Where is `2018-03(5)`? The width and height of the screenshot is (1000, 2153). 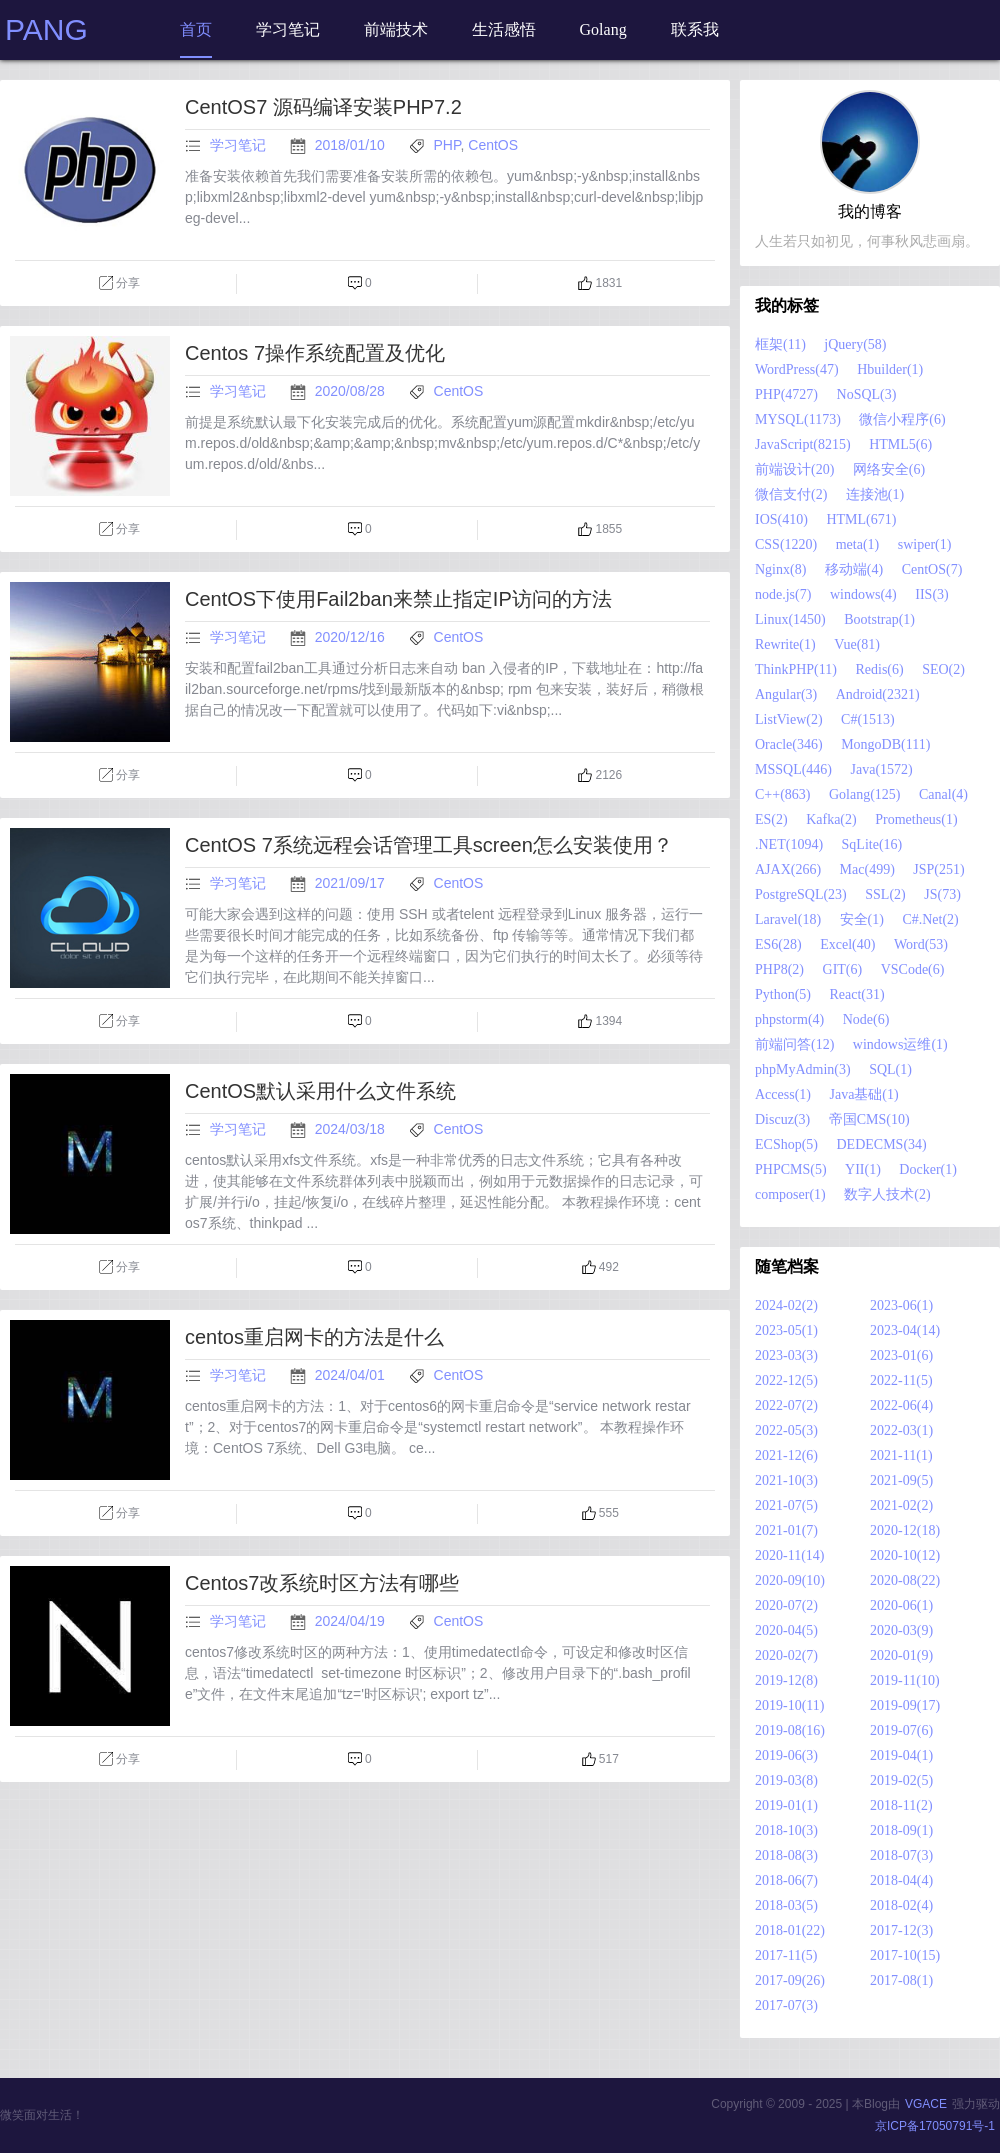 2018-03(5) is located at coordinates (786, 1905).